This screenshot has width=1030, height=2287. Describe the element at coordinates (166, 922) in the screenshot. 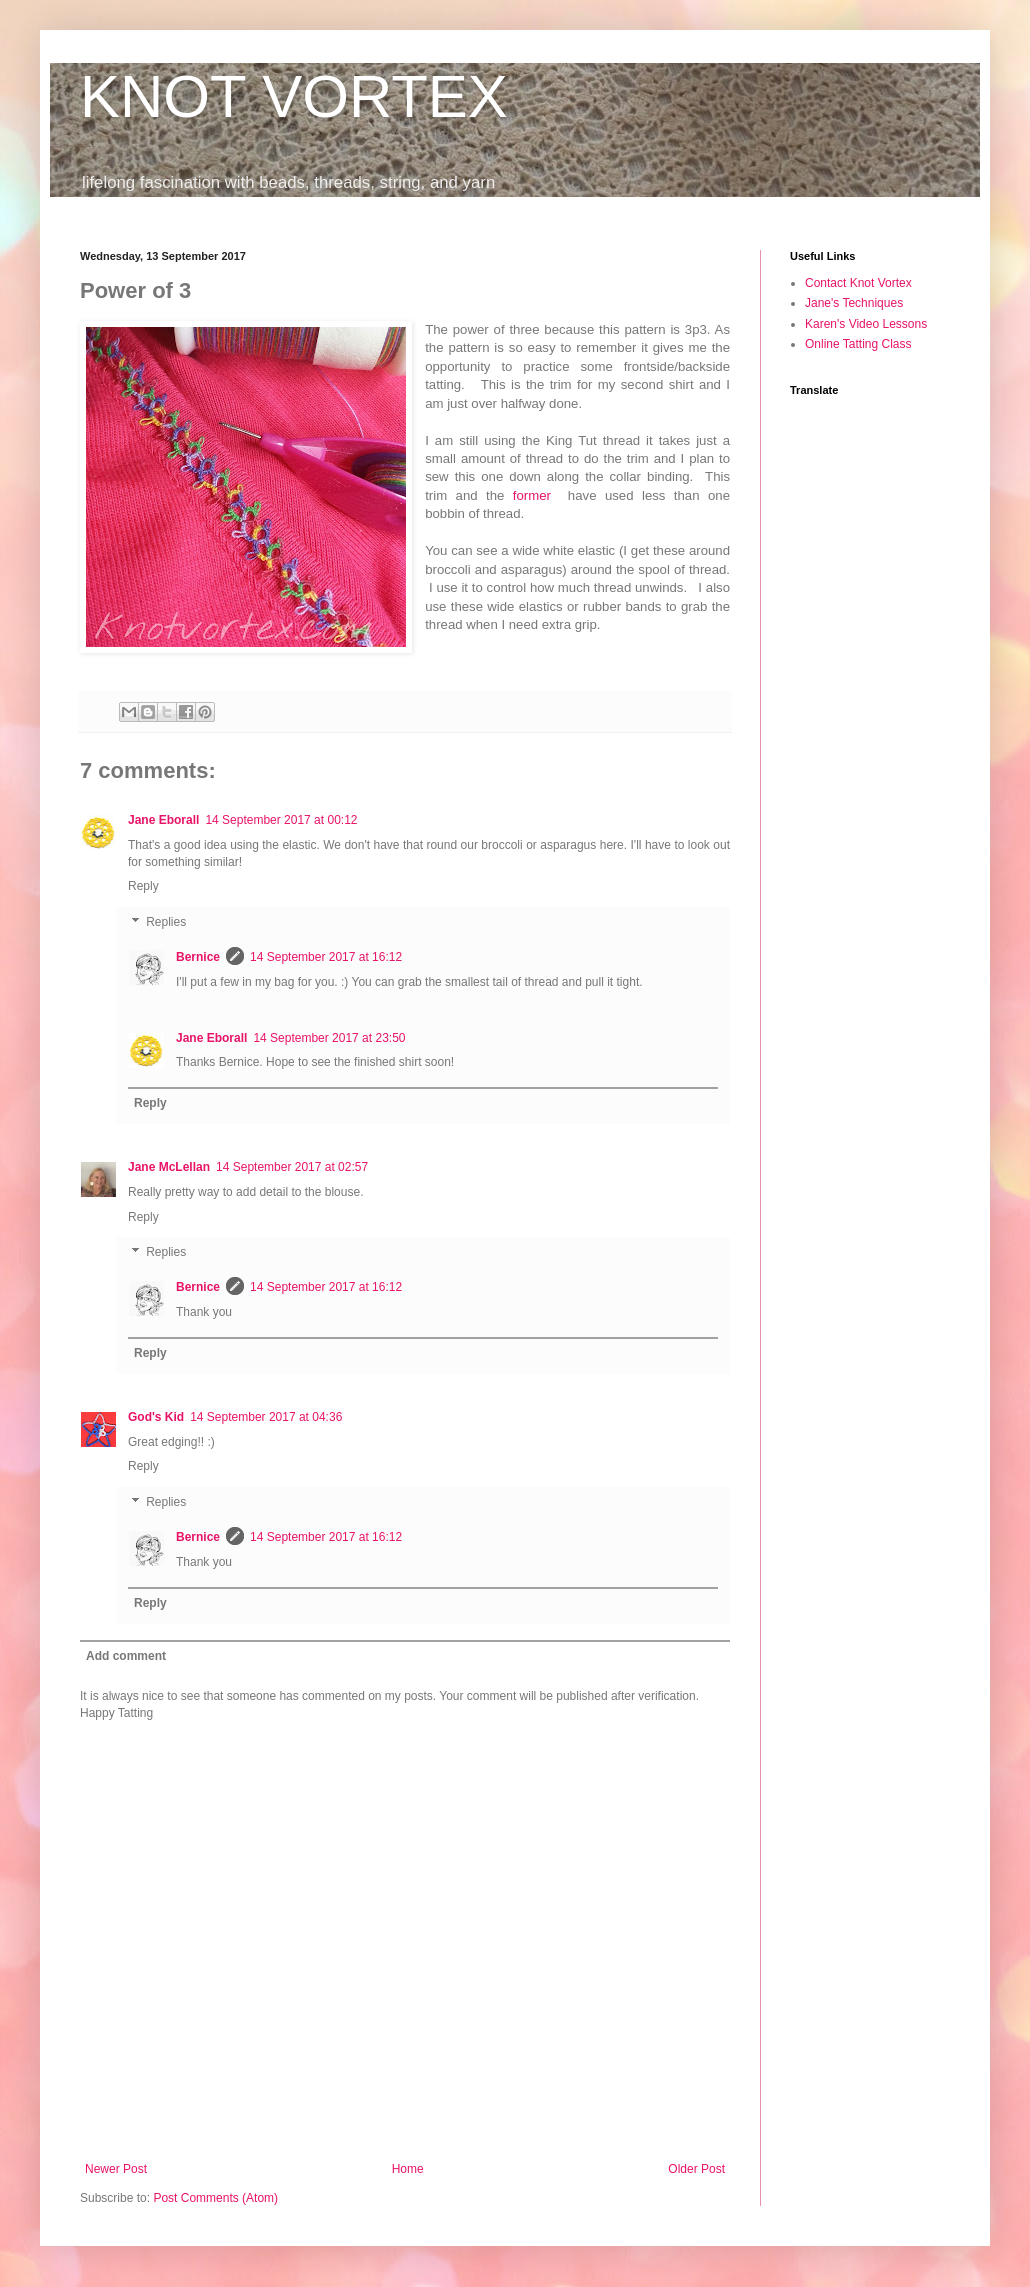

I see `Replies` at that location.